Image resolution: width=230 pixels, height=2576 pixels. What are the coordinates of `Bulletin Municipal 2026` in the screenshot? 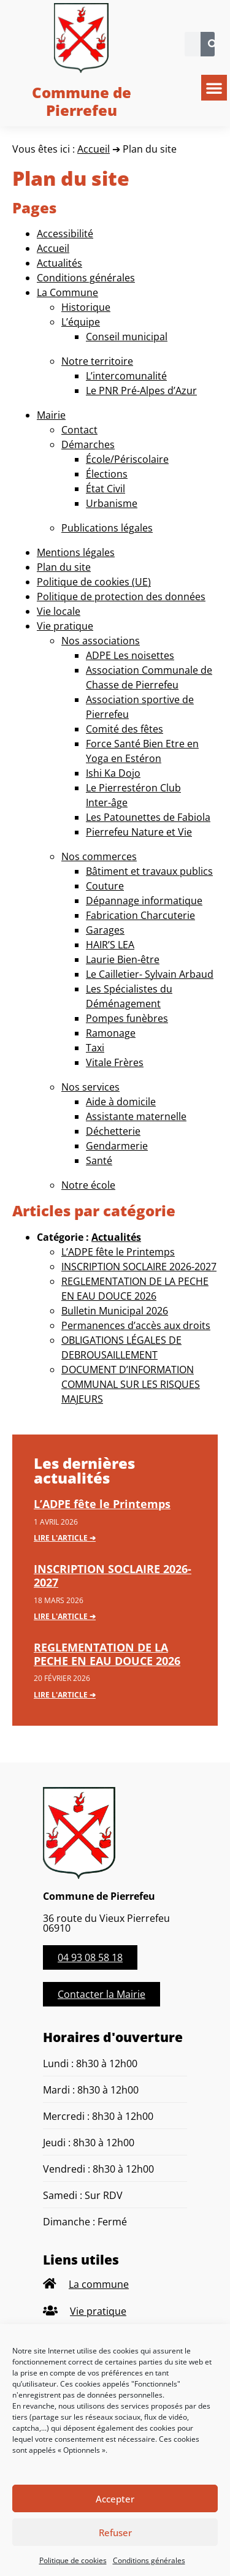 It's located at (114, 1310).